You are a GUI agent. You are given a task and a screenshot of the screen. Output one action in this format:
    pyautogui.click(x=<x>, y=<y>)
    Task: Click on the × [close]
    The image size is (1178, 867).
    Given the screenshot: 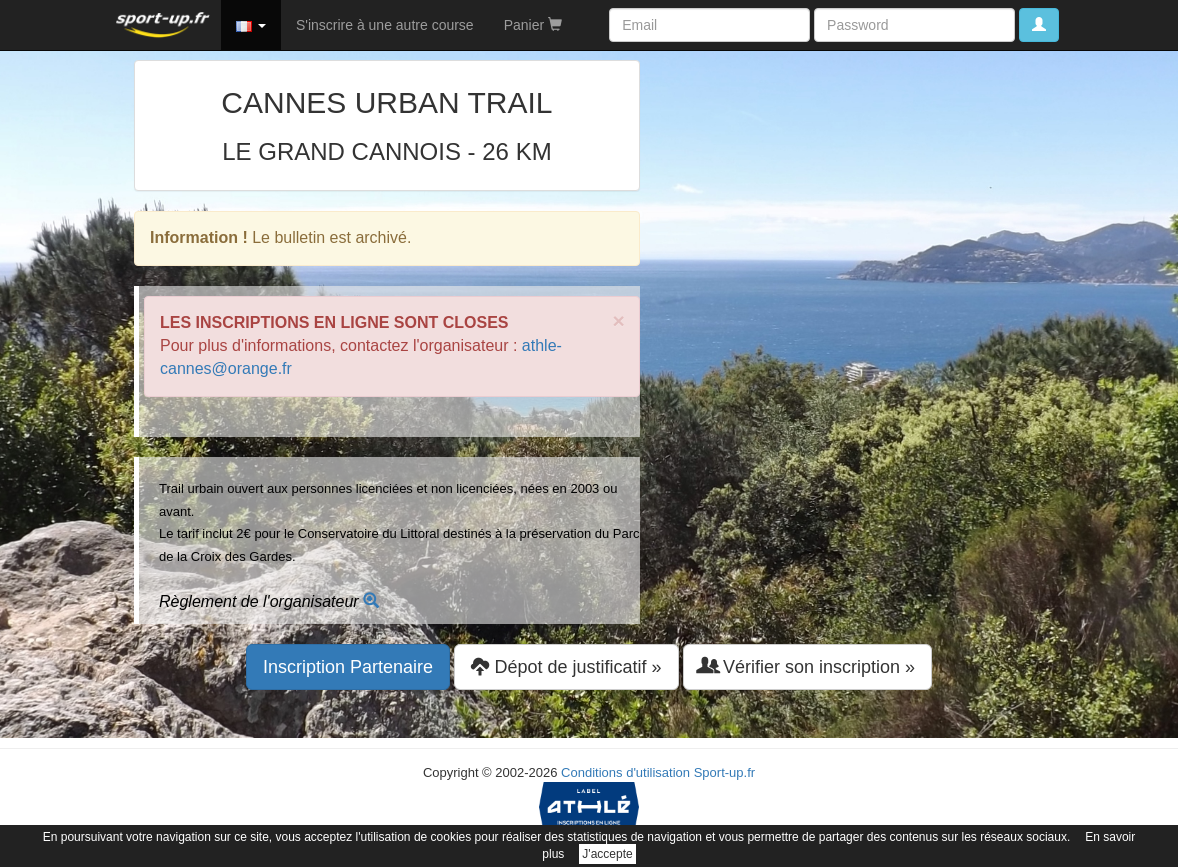 What is the action you would take?
    pyautogui.click(x=619, y=320)
    